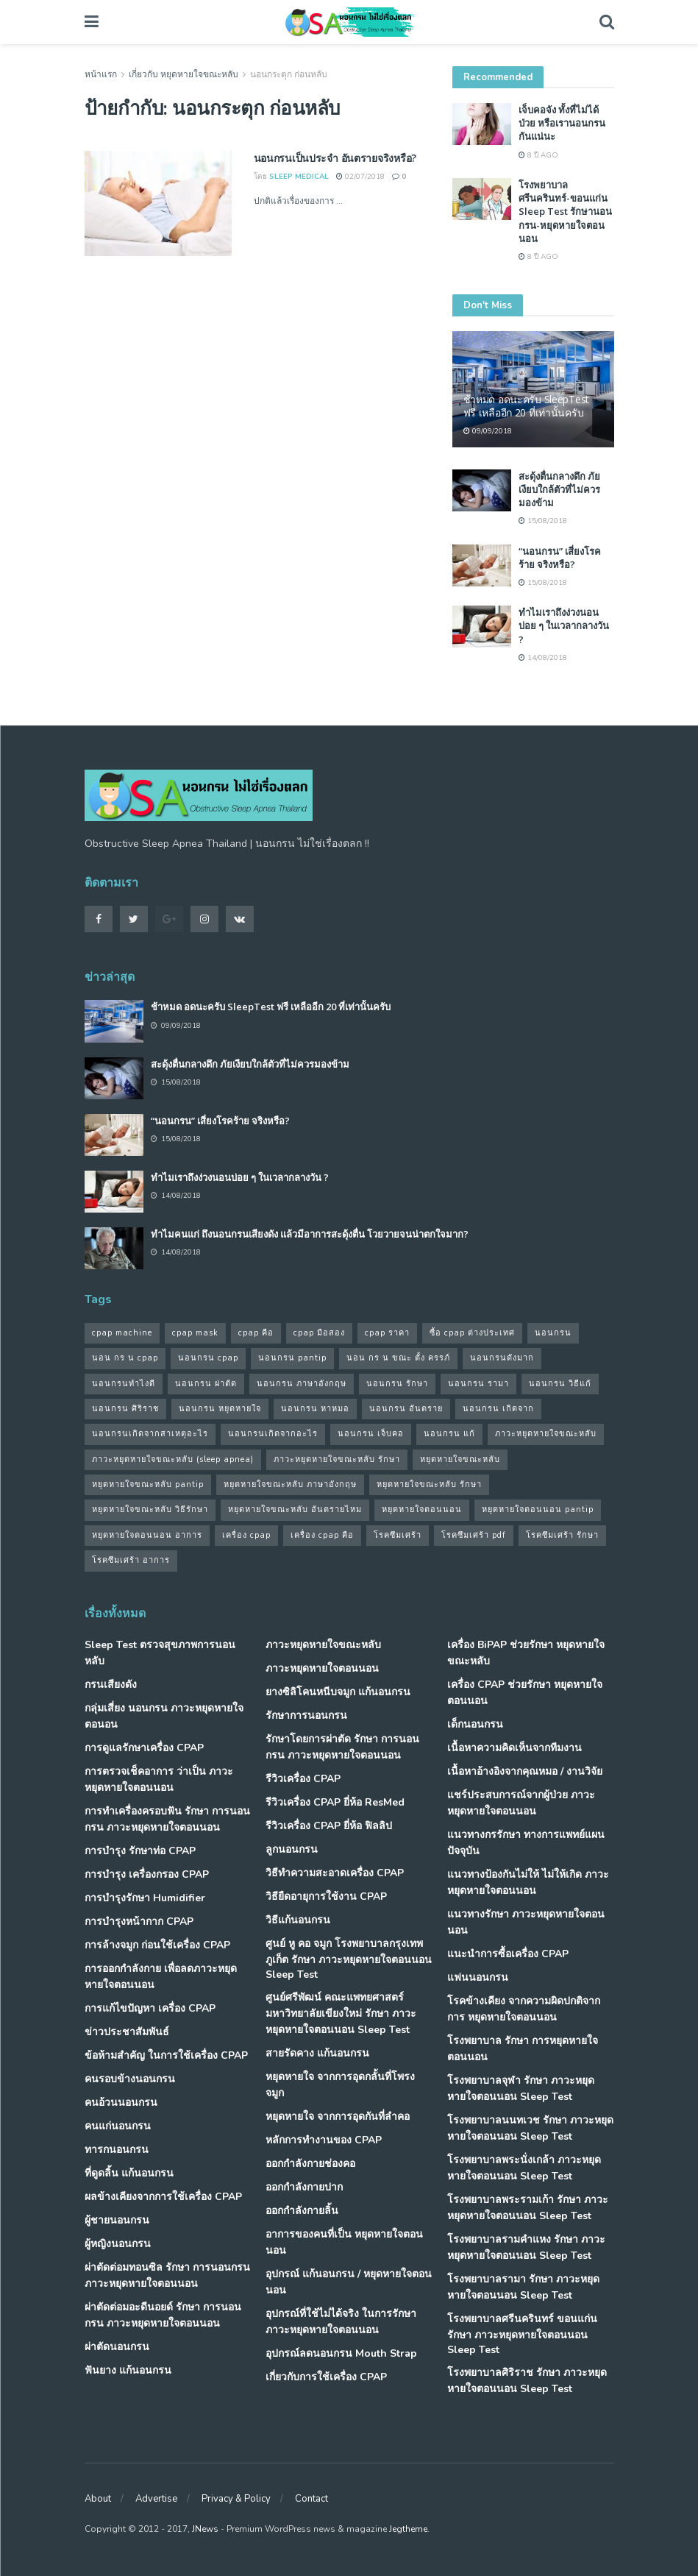  Describe the element at coordinates (335, 1802) in the screenshot. I see `รีวิวเครื่อง CPAP ยี่ห้อ ResMed` at that location.